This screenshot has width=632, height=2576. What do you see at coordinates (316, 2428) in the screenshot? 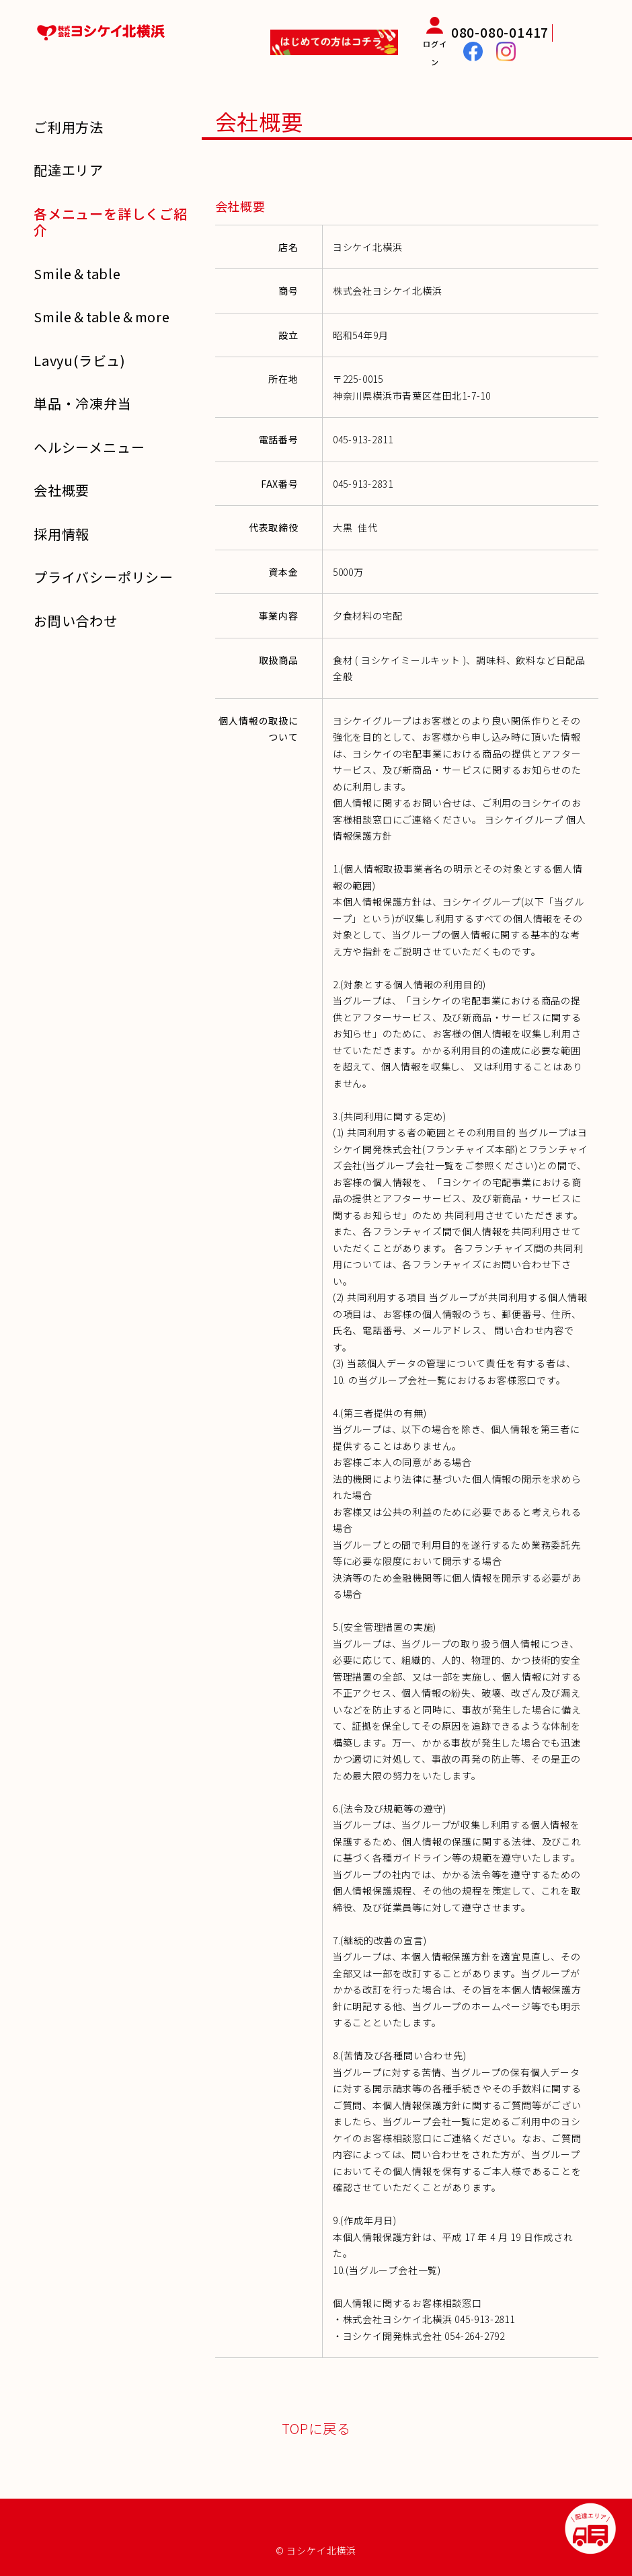
I see `TOPに戻る` at bounding box center [316, 2428].